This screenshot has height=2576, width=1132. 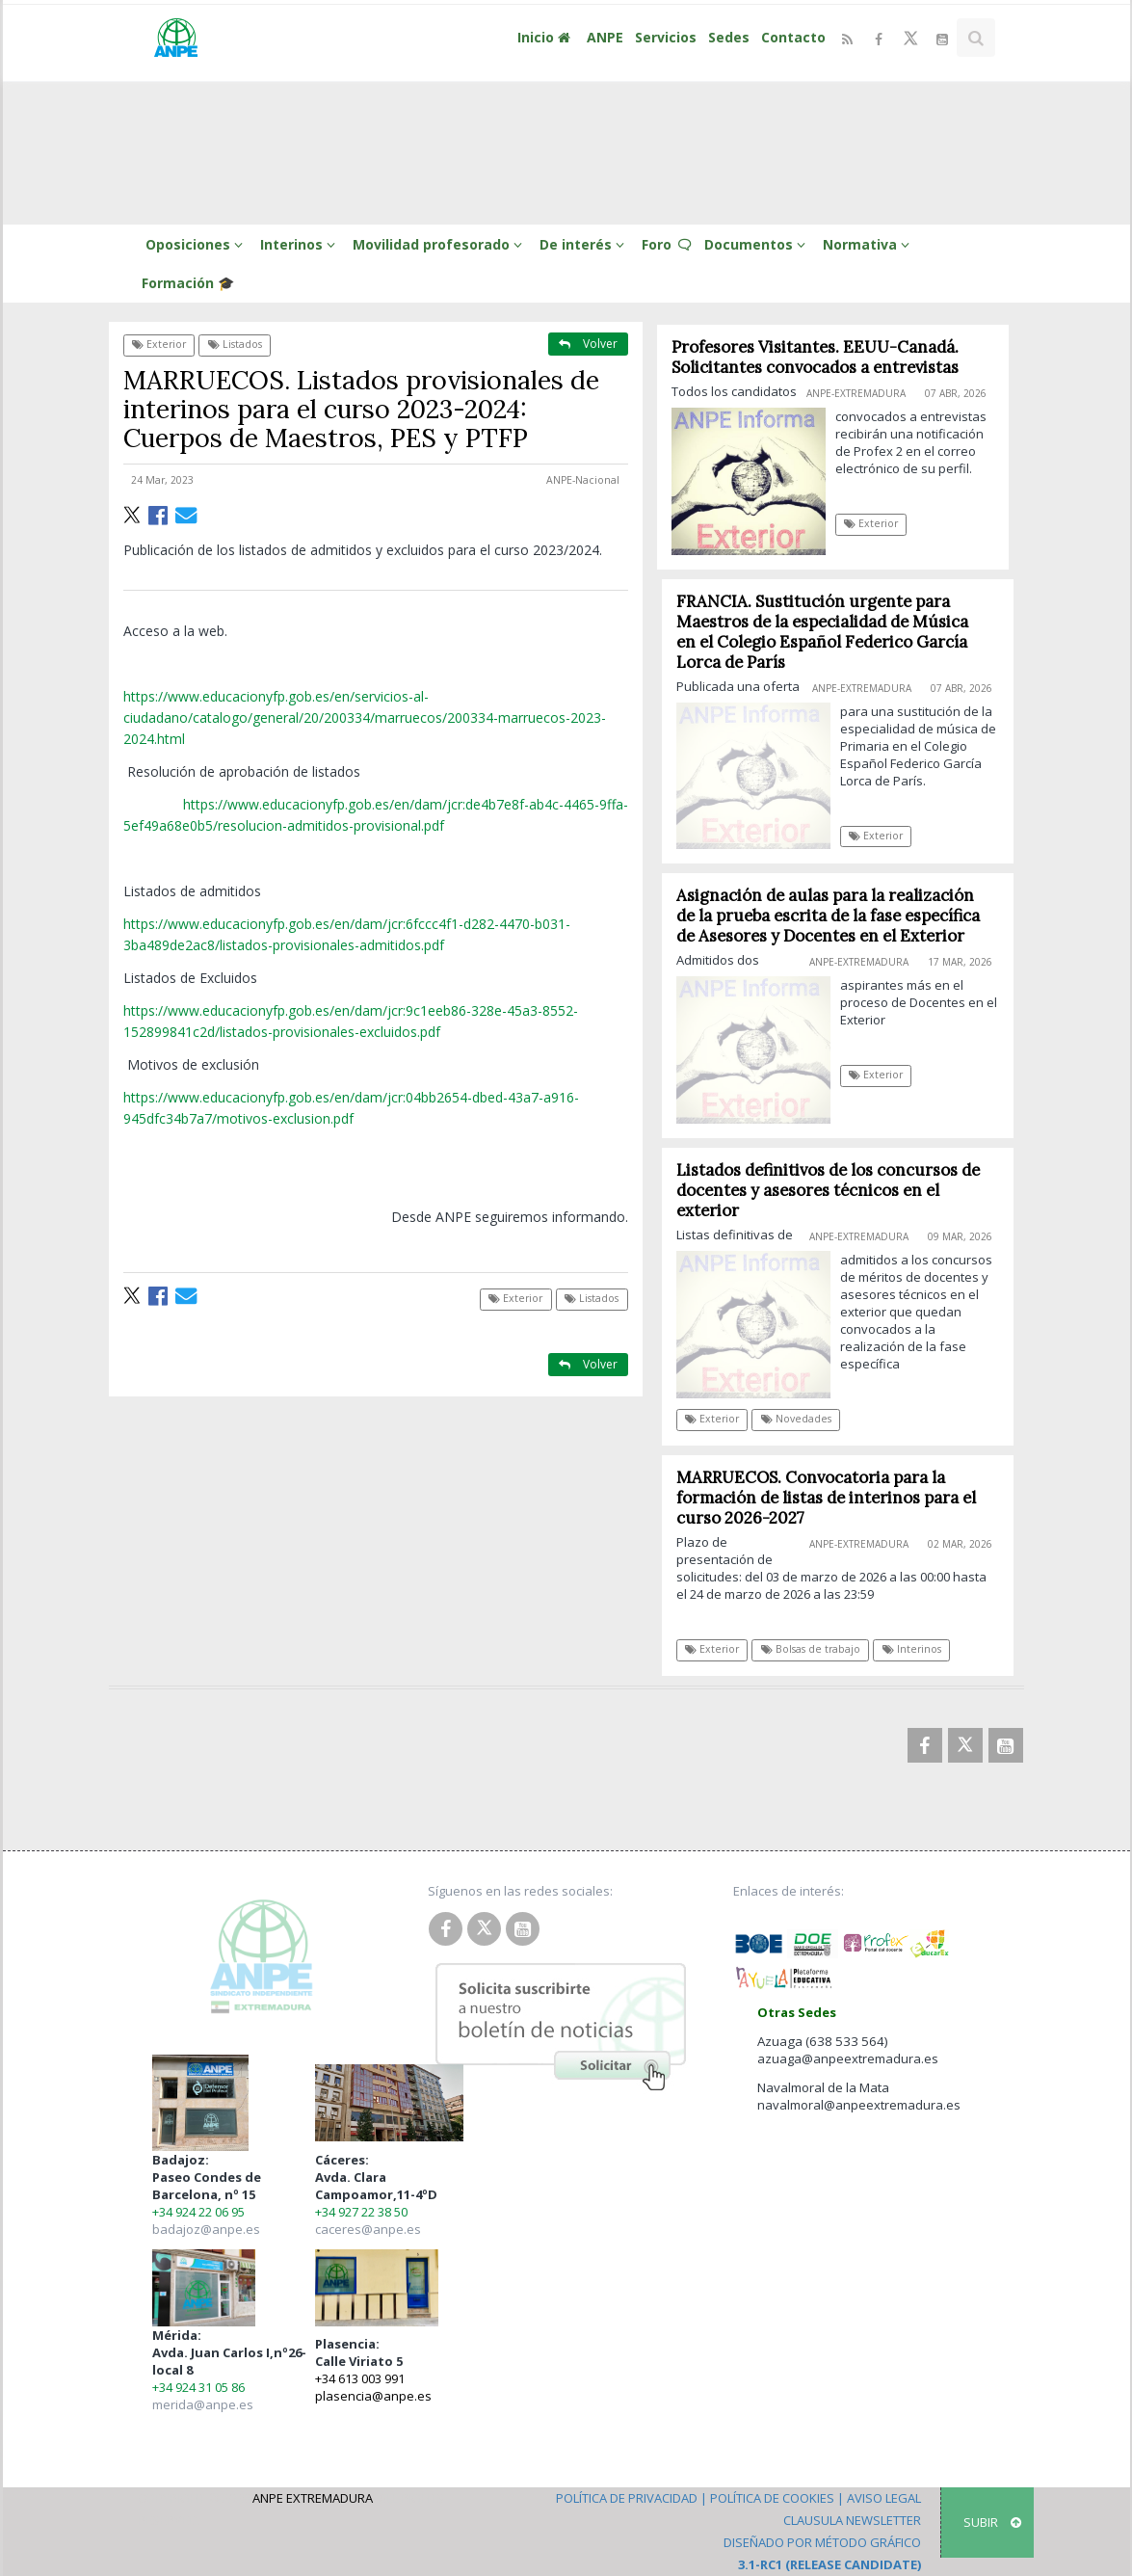 What do you see at coordinates (852, 2520) in the screenshot?
I see `Clausula Newsletter` at bounding box center [852, 2520].